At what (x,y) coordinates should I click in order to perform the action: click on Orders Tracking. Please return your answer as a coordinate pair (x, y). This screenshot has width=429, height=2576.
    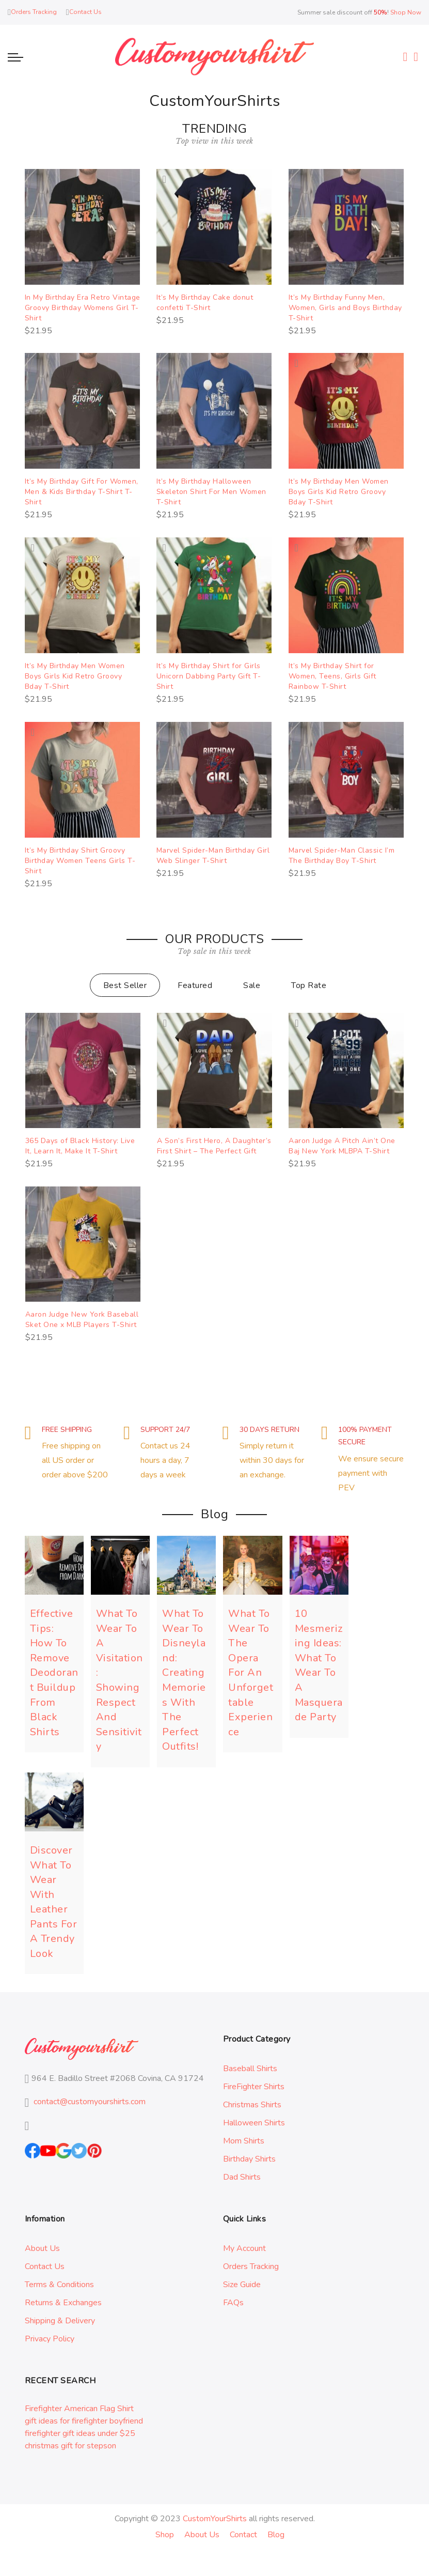
    Looking at the image, I should click on (251, 2266).